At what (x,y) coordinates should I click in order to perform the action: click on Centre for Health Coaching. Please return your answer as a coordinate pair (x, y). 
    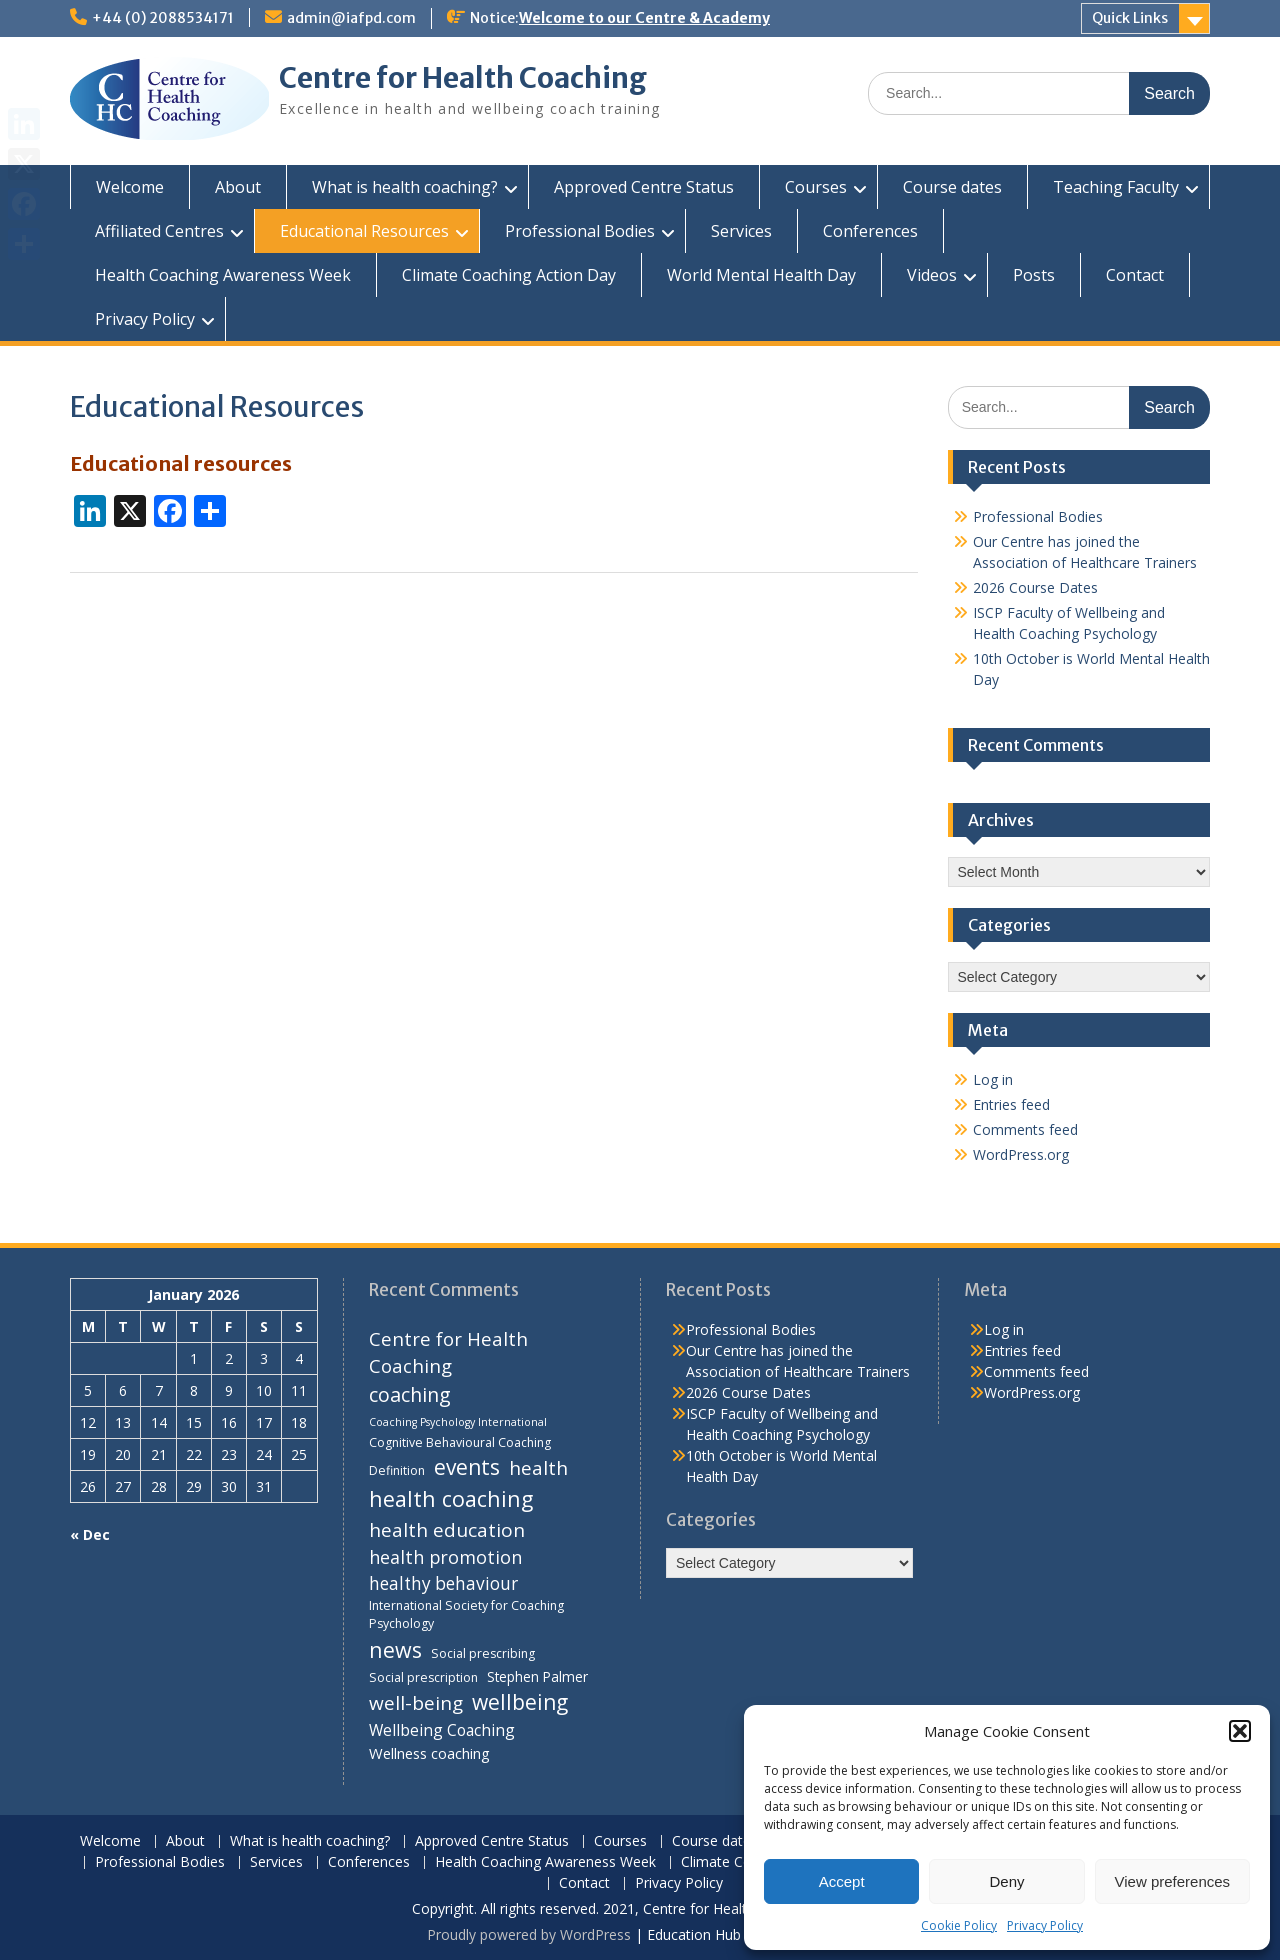
    Looking at the image, I should click on (463, 78).